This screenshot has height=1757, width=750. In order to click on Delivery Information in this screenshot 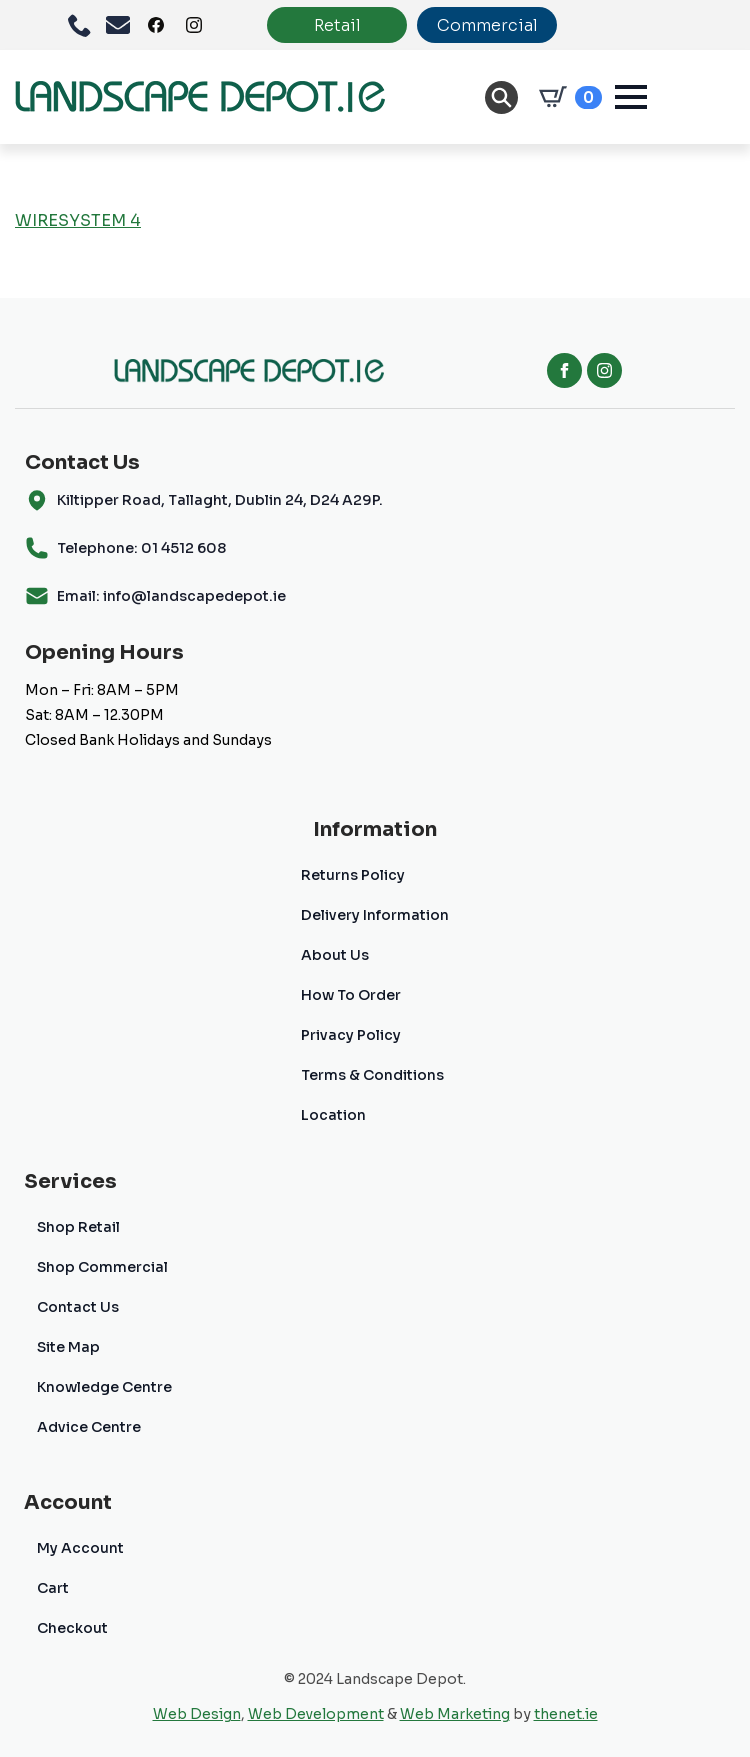, I will do `click(375, 915)`.